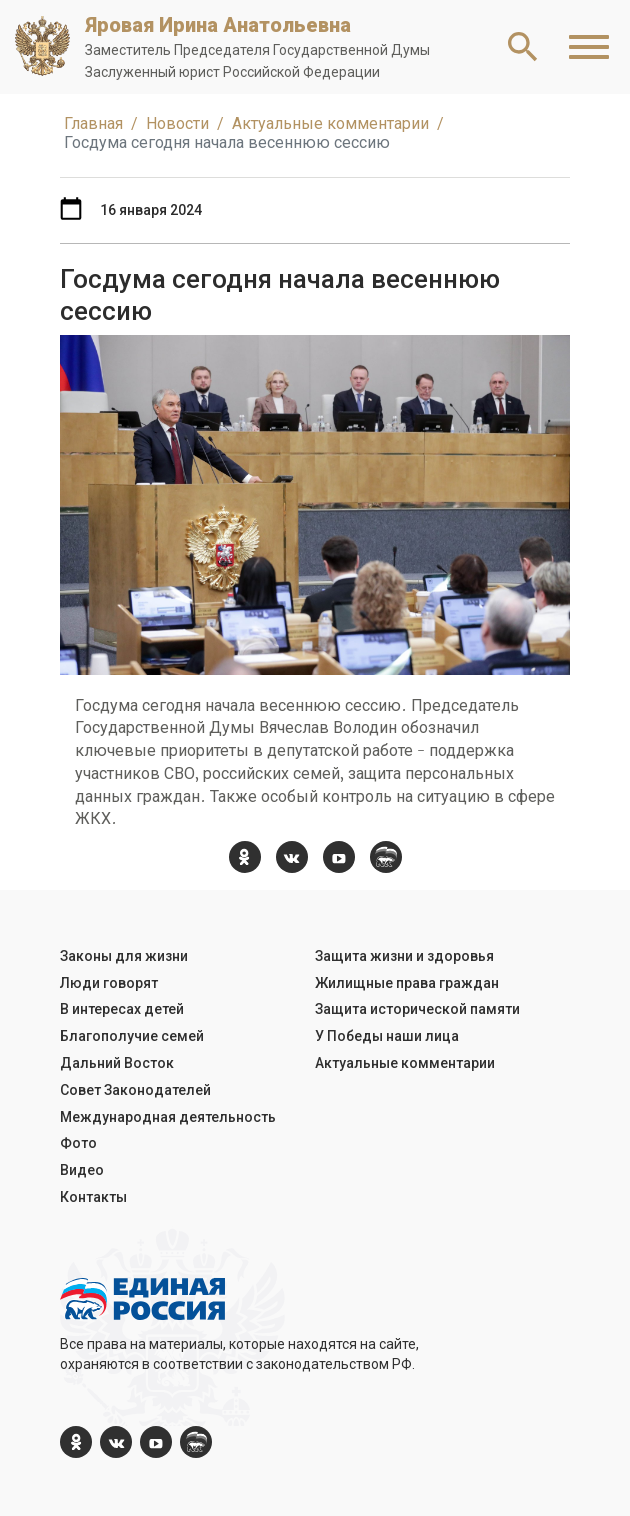 This screenshot has height=1516, width=630. Describe the element at coordinates (405, 1063) in the screenshot. I see `Актуальные комментарии` at that location.